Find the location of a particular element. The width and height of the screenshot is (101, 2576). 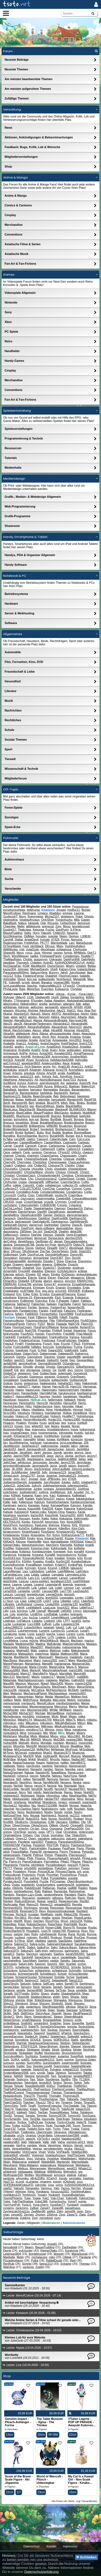

Nesame is located at coordinates (72, 938).